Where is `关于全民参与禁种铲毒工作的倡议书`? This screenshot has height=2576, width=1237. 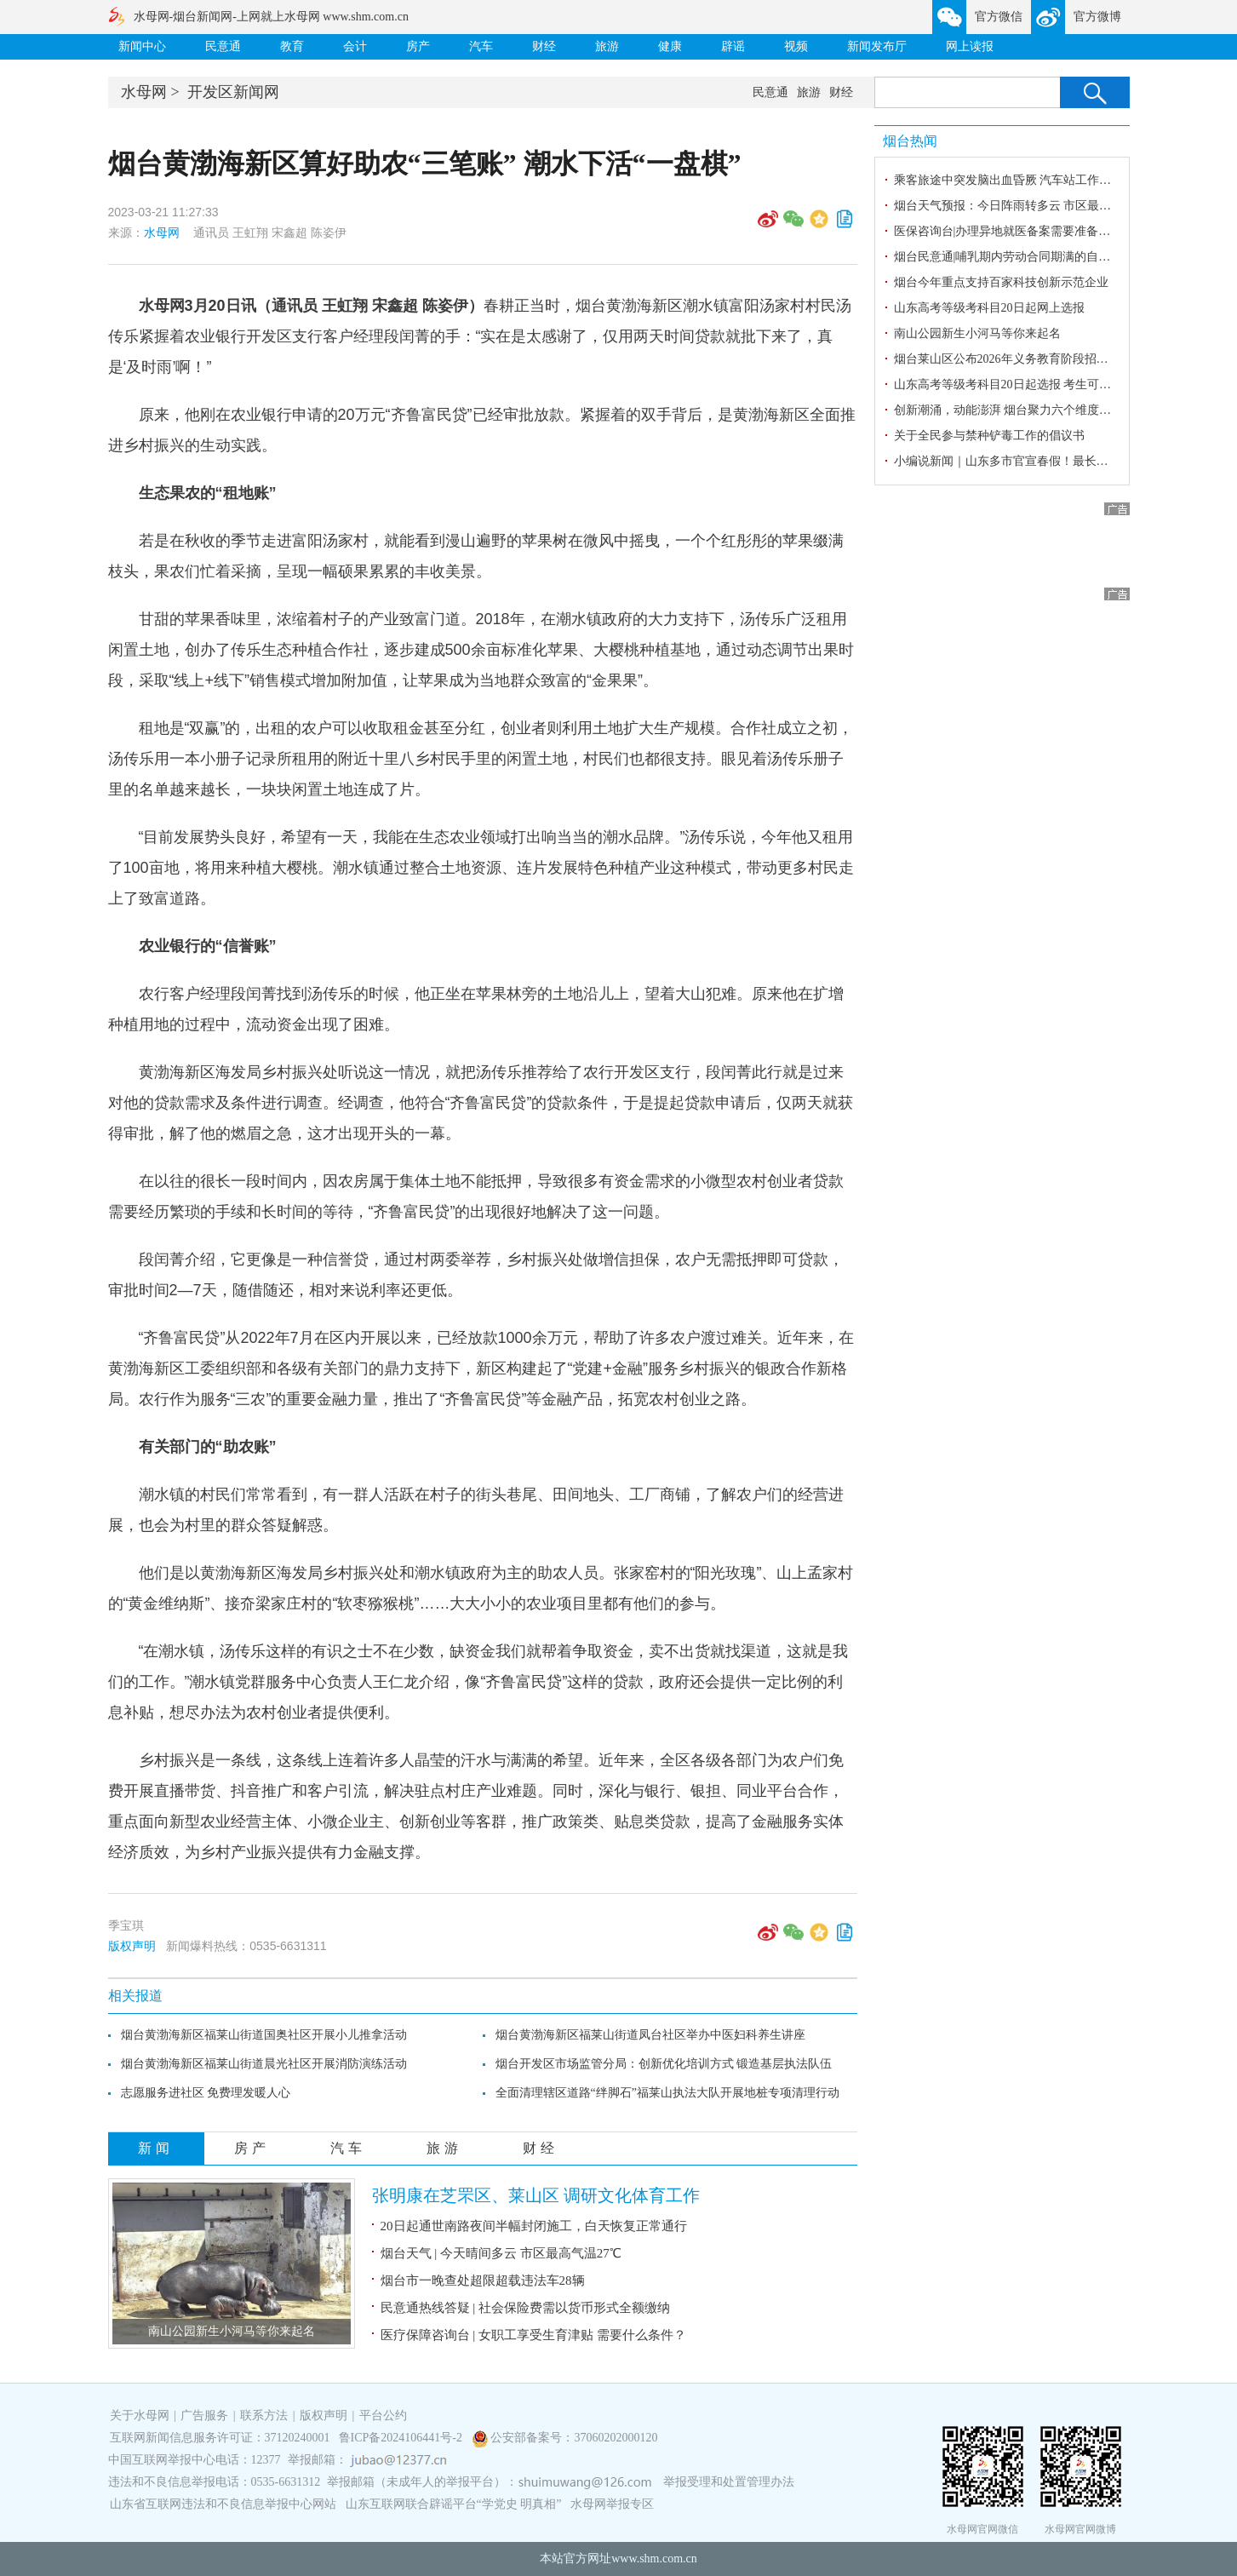
关于全民参与禁种铲毒工作的倡议书 is located at coordinates (989, 435).